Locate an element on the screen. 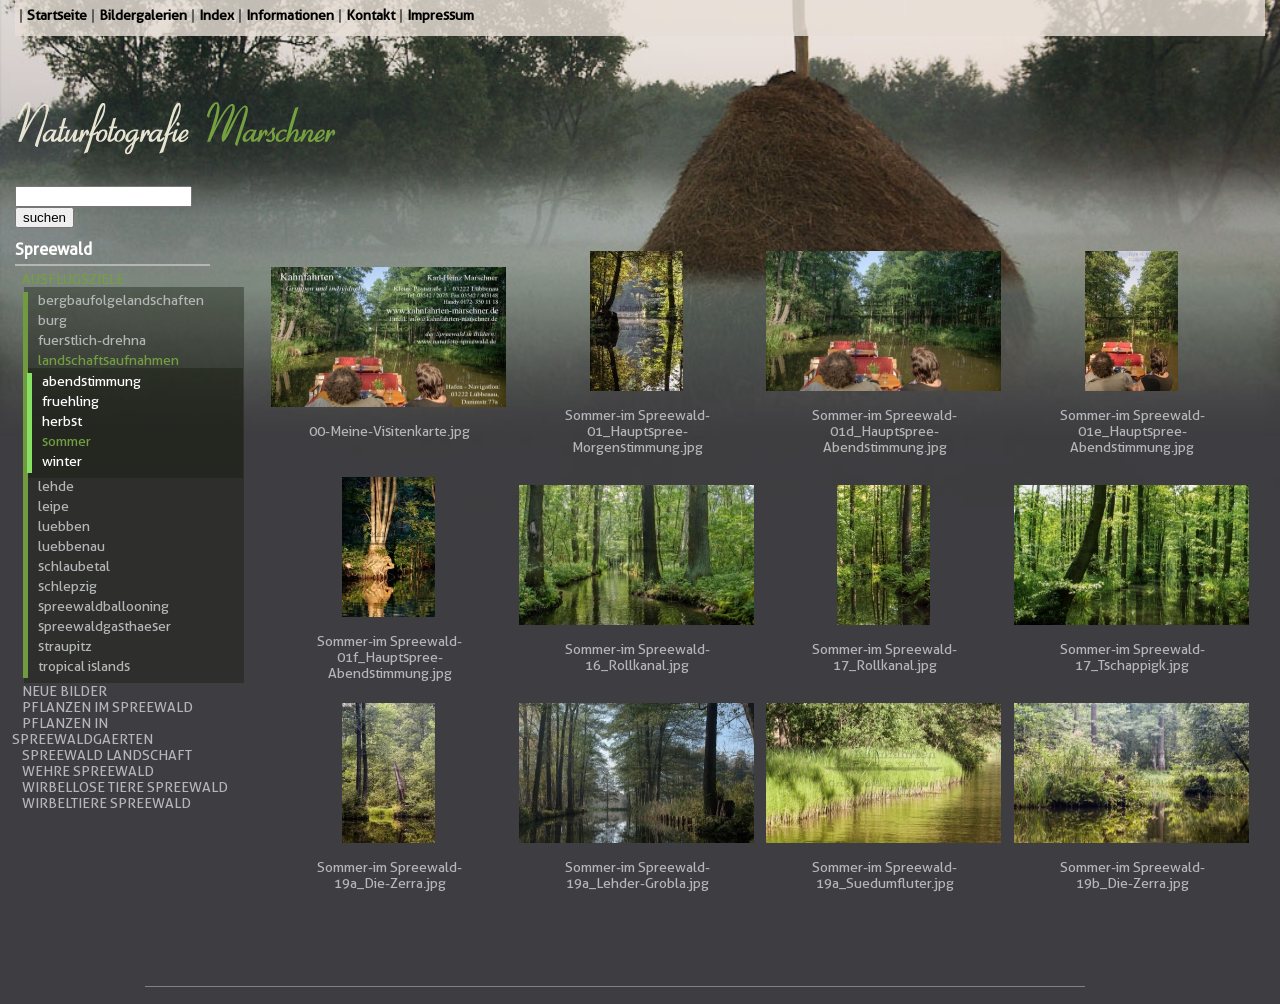 The width and height of the screenshot is (1280, 1004). Ausflugsziele is located at coordinates (73, 279).